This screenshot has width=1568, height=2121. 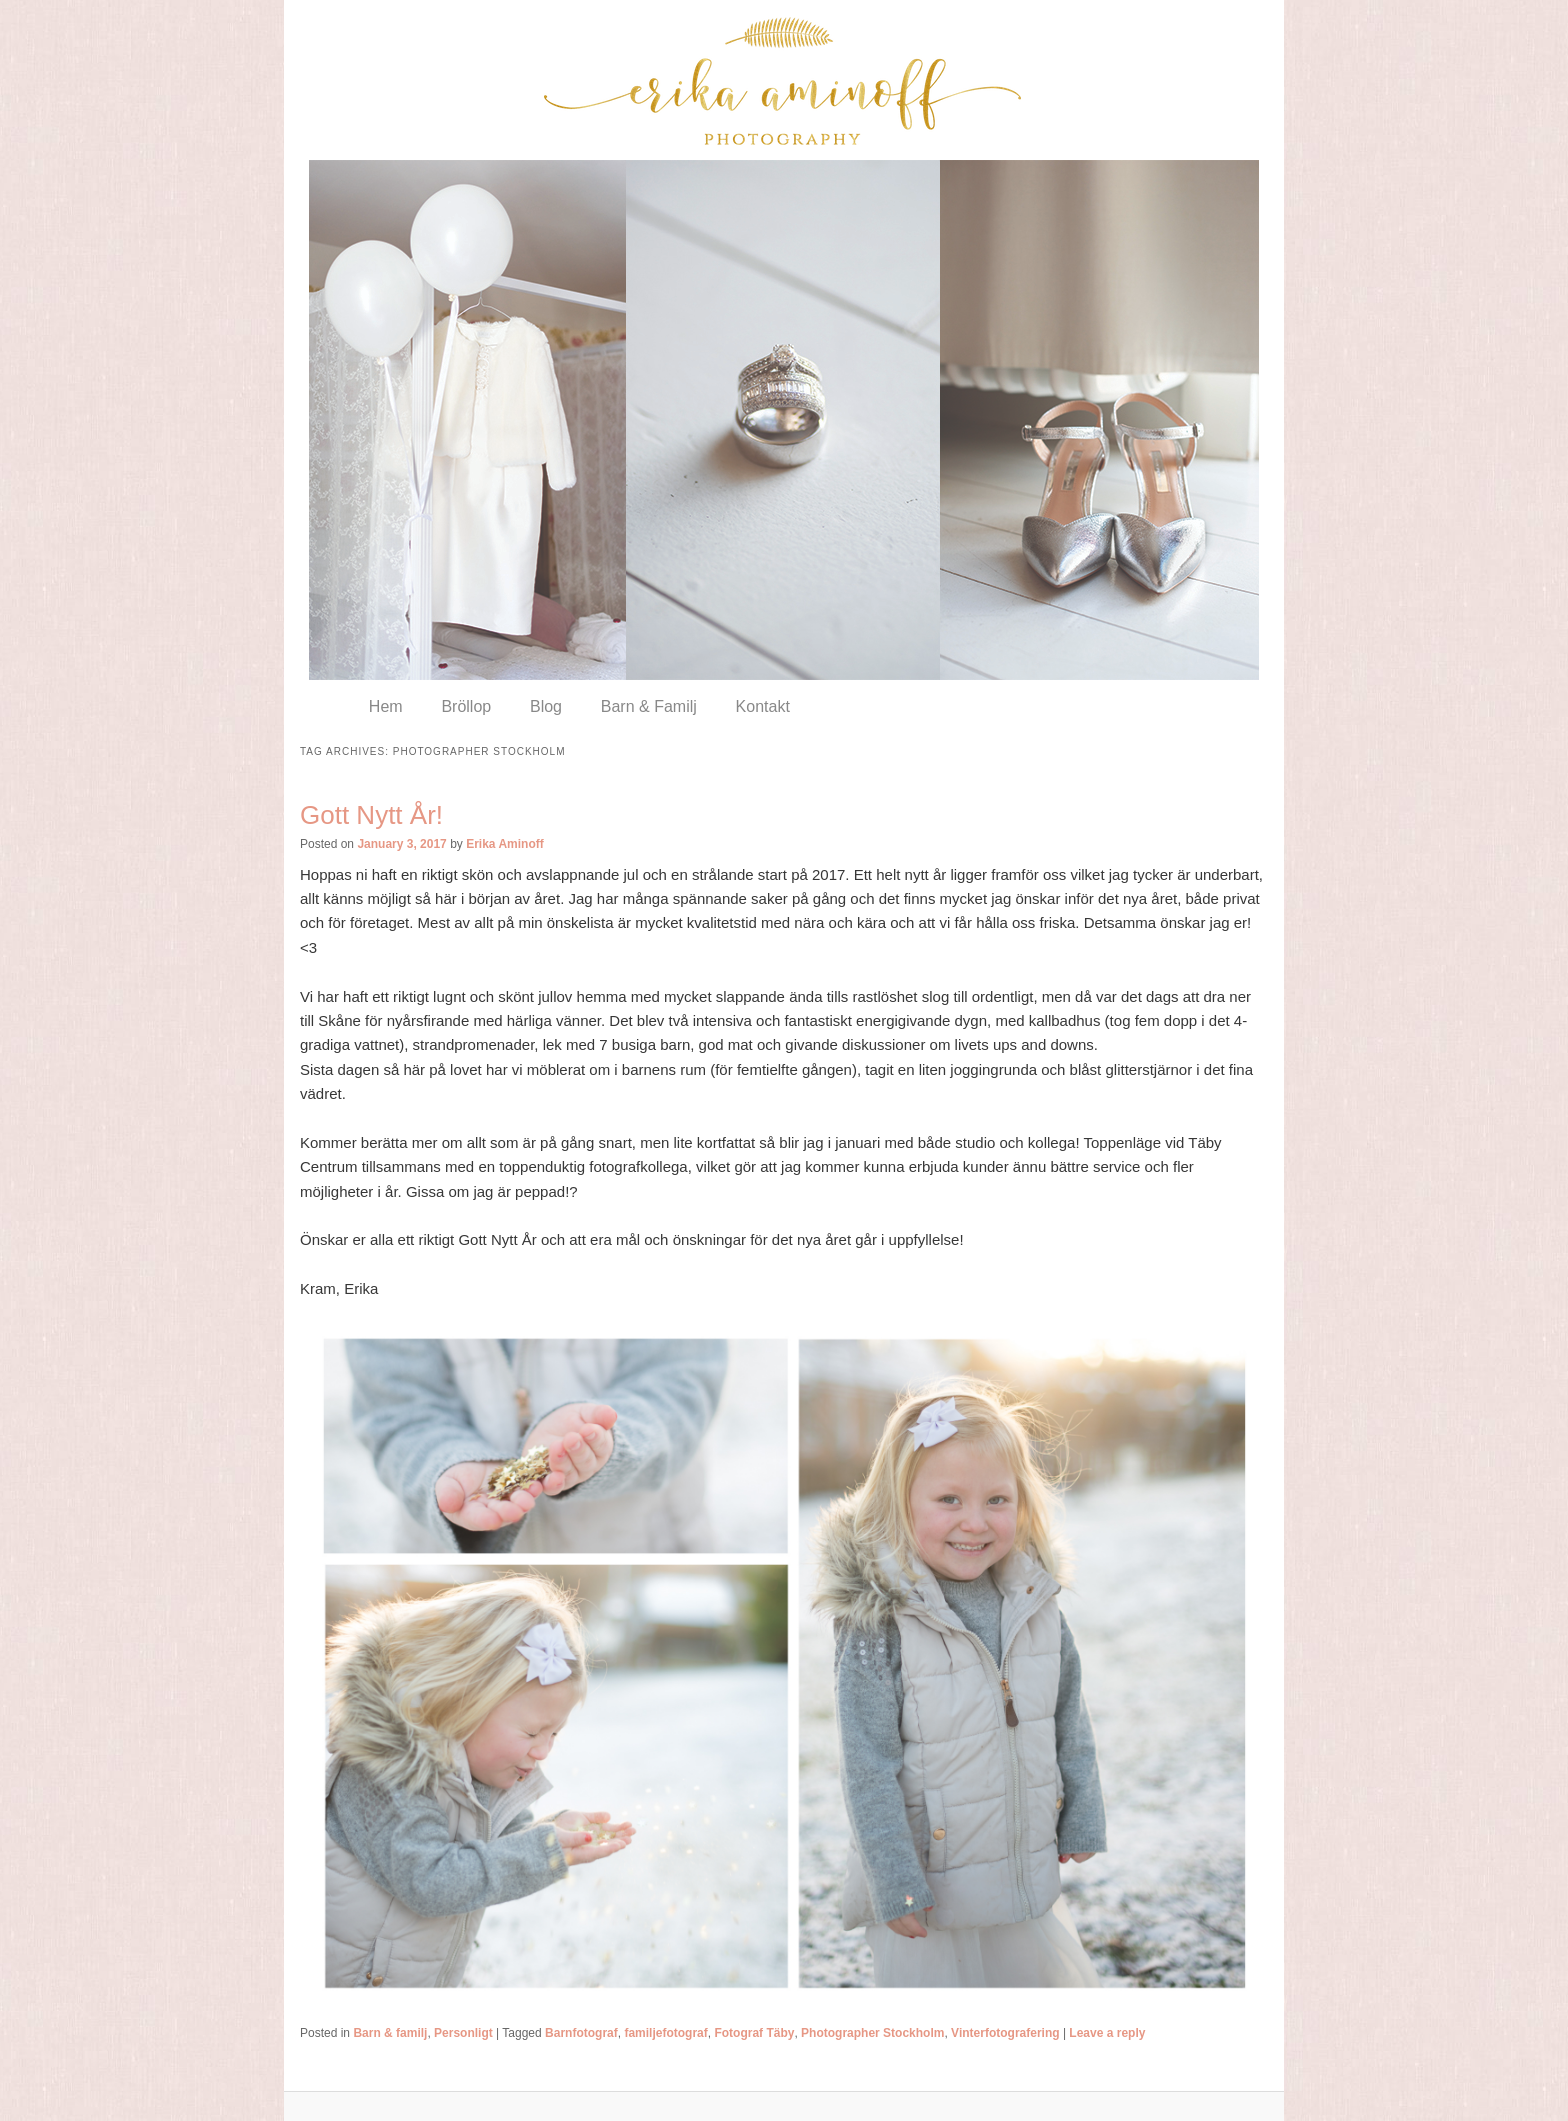 What do you see at coordinates (390, 2033) in the screenshot?
I see `Barn & familj` at bounding box center [390, 2033].